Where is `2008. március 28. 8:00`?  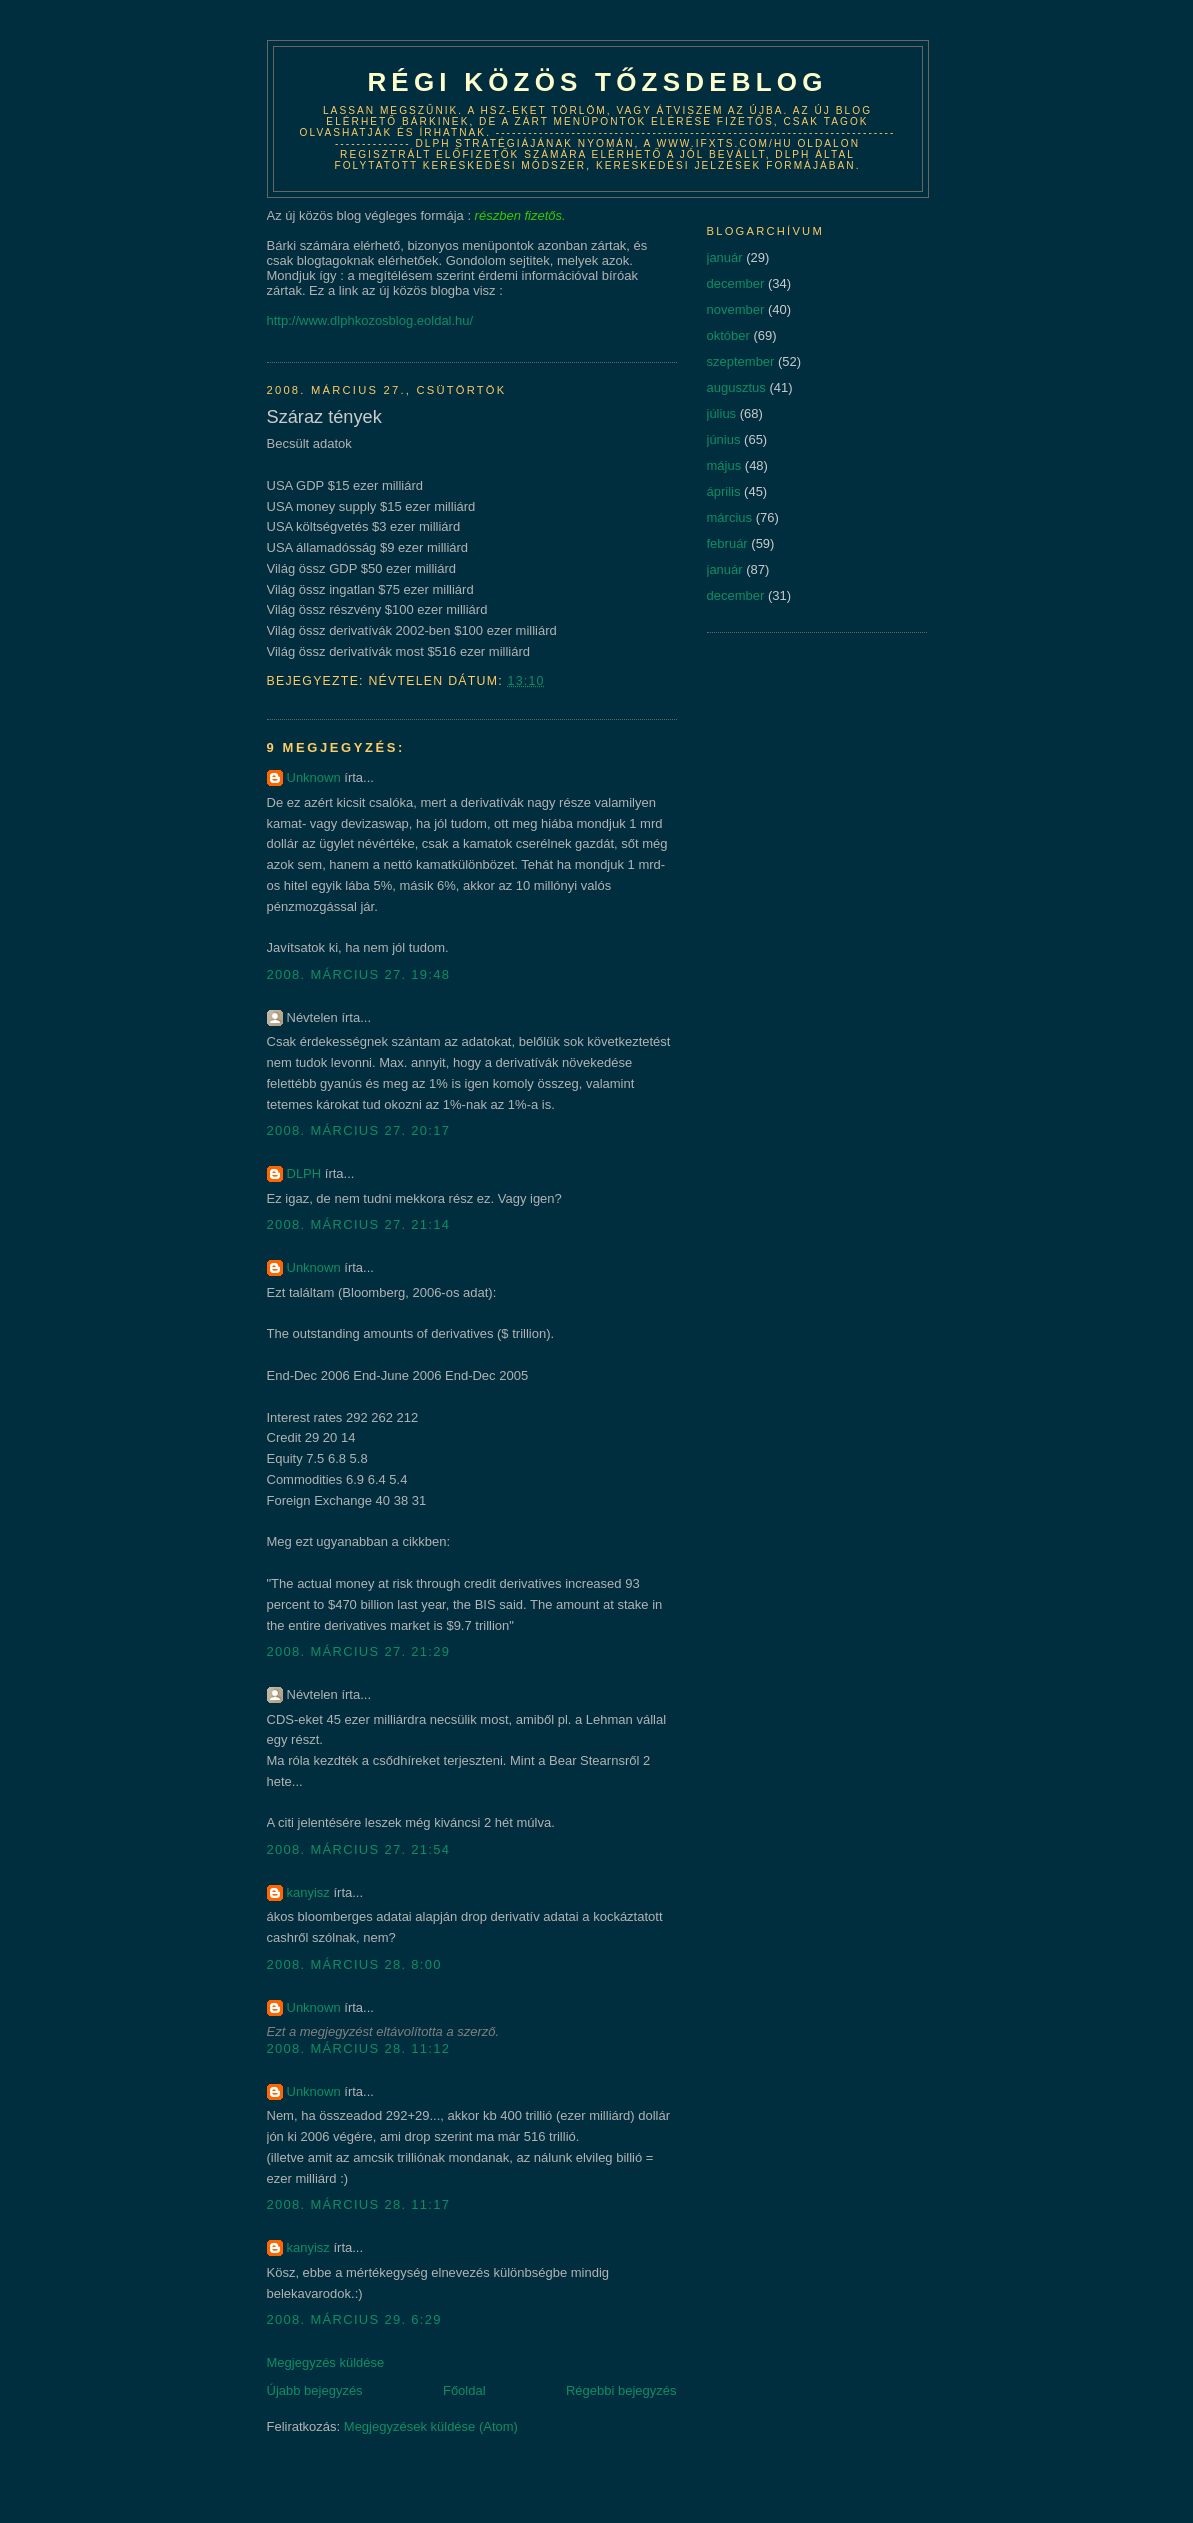
2008. március 28. 8:00 is located at coordinates (354, 1964).